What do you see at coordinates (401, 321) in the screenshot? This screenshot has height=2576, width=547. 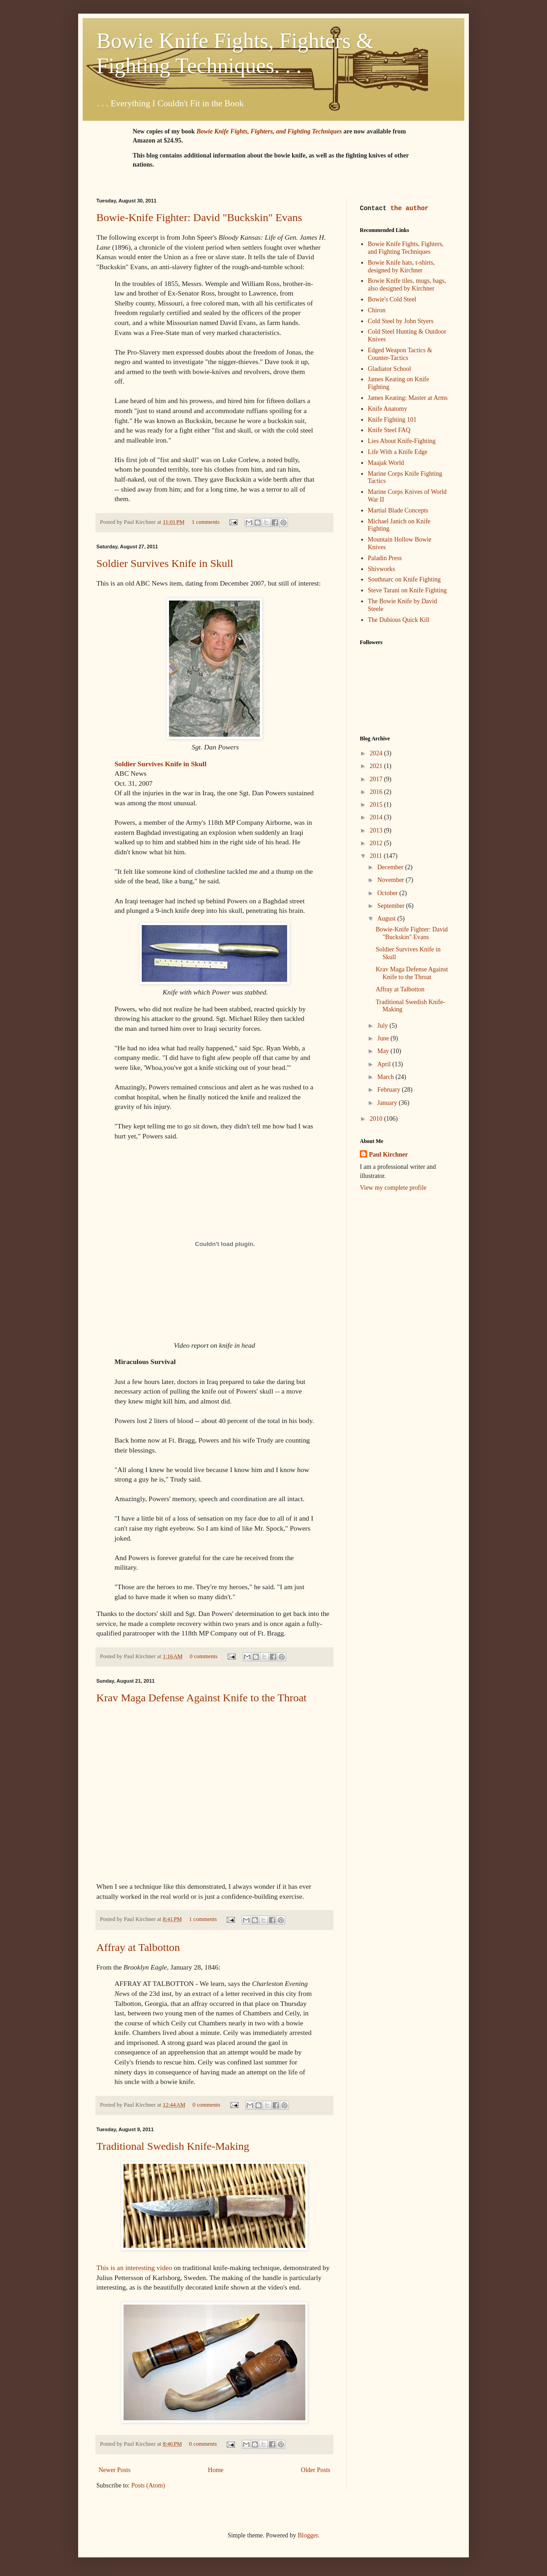 I see `Cold Steel by John Styers` at bounding box center [401, 321].